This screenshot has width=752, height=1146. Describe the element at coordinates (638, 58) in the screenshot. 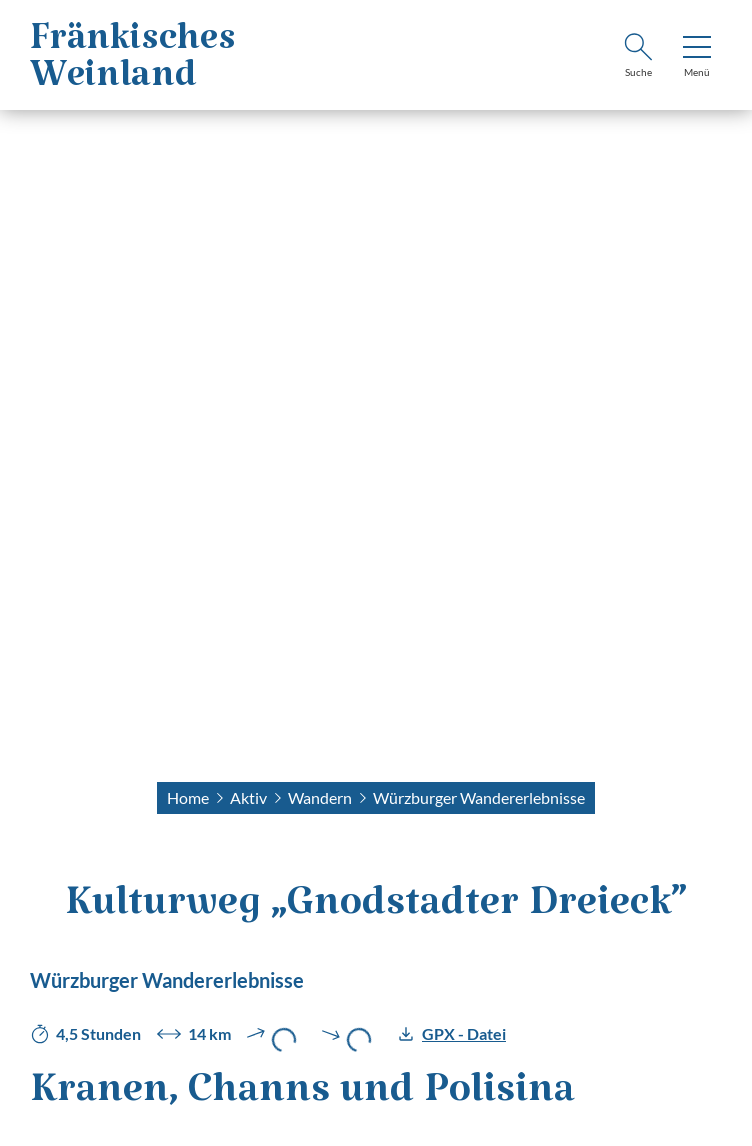

I see `[Suche]` at that location.